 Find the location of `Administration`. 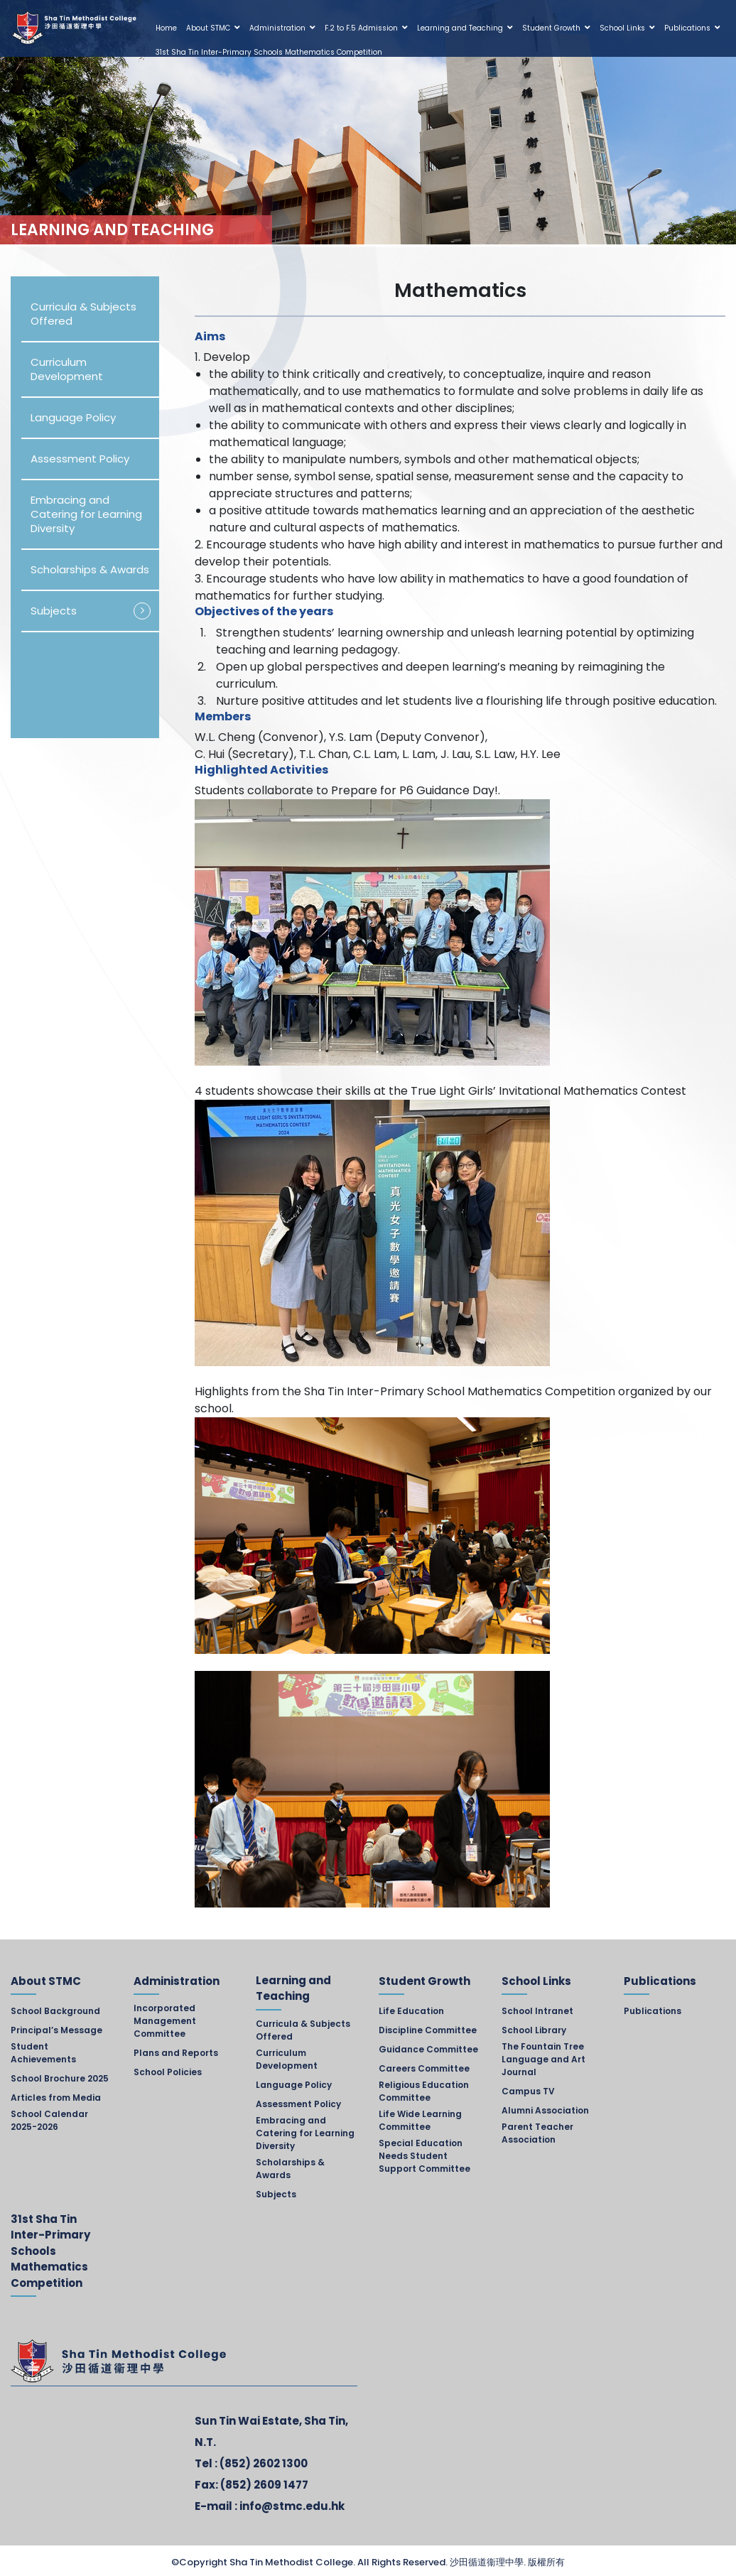

Administration is located at coordinates (277, 28).